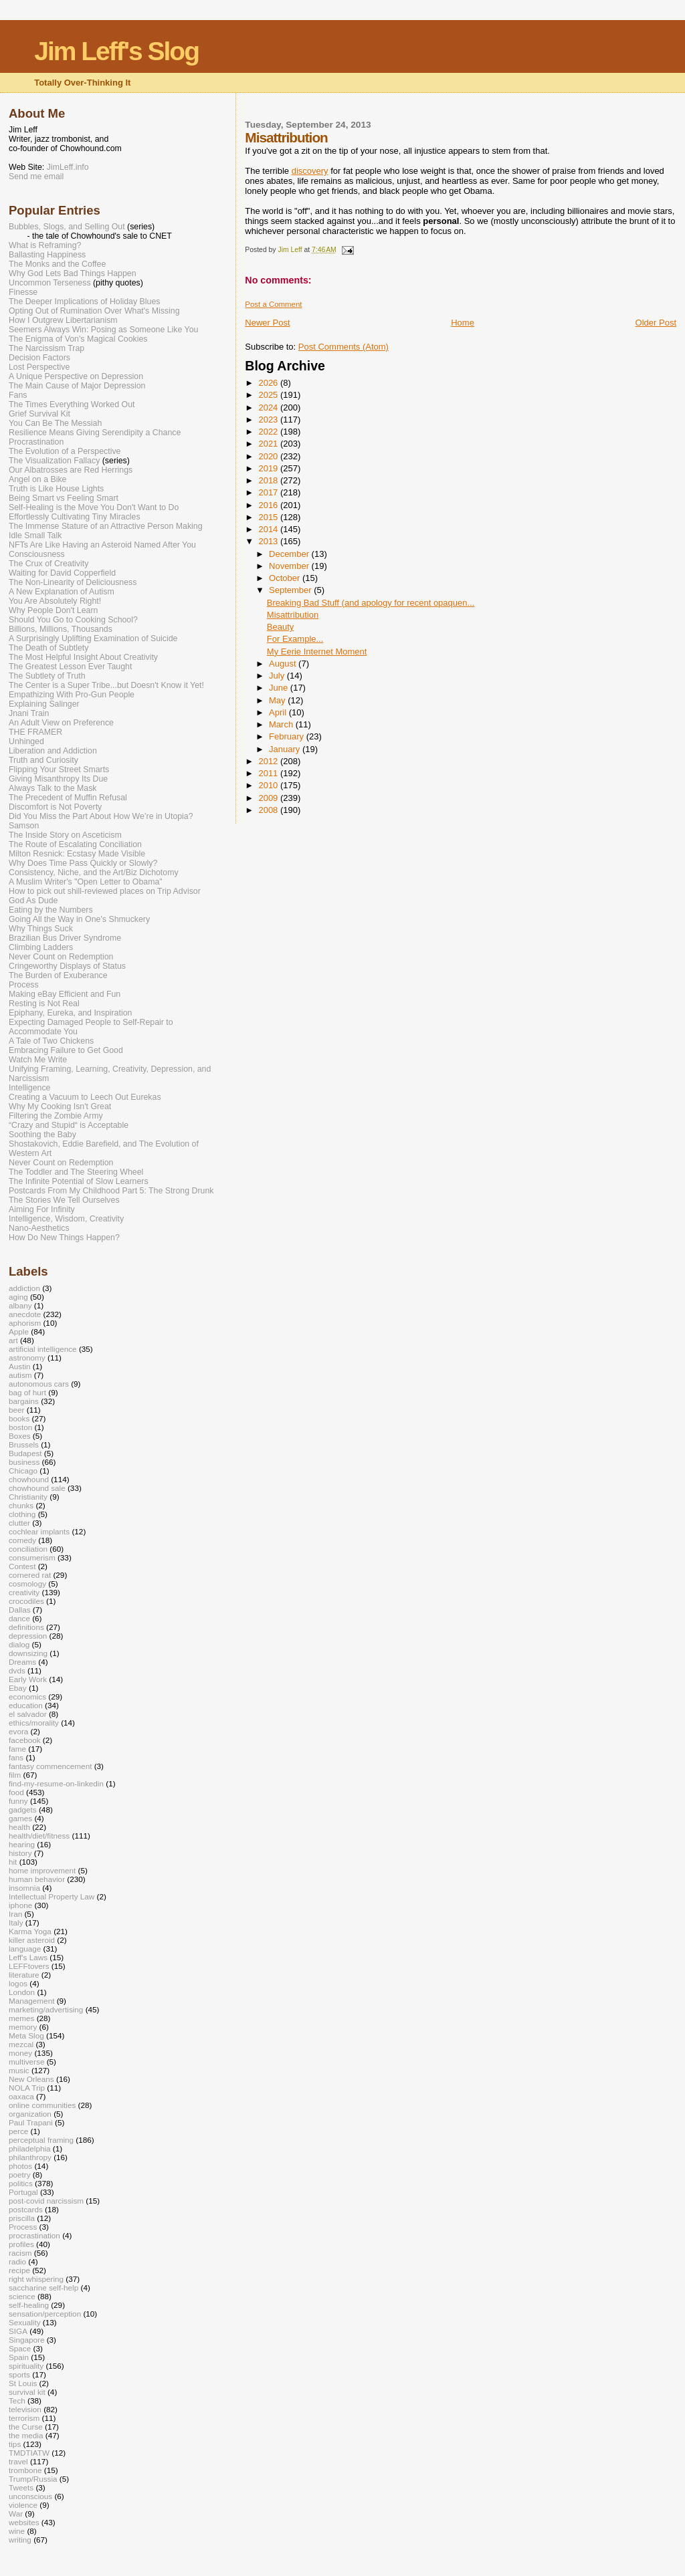 The height and width of the screenshot is (2576, 685). Describe the element at coordinates (20, 1427) in the screenshot. I see `boston` at that location.